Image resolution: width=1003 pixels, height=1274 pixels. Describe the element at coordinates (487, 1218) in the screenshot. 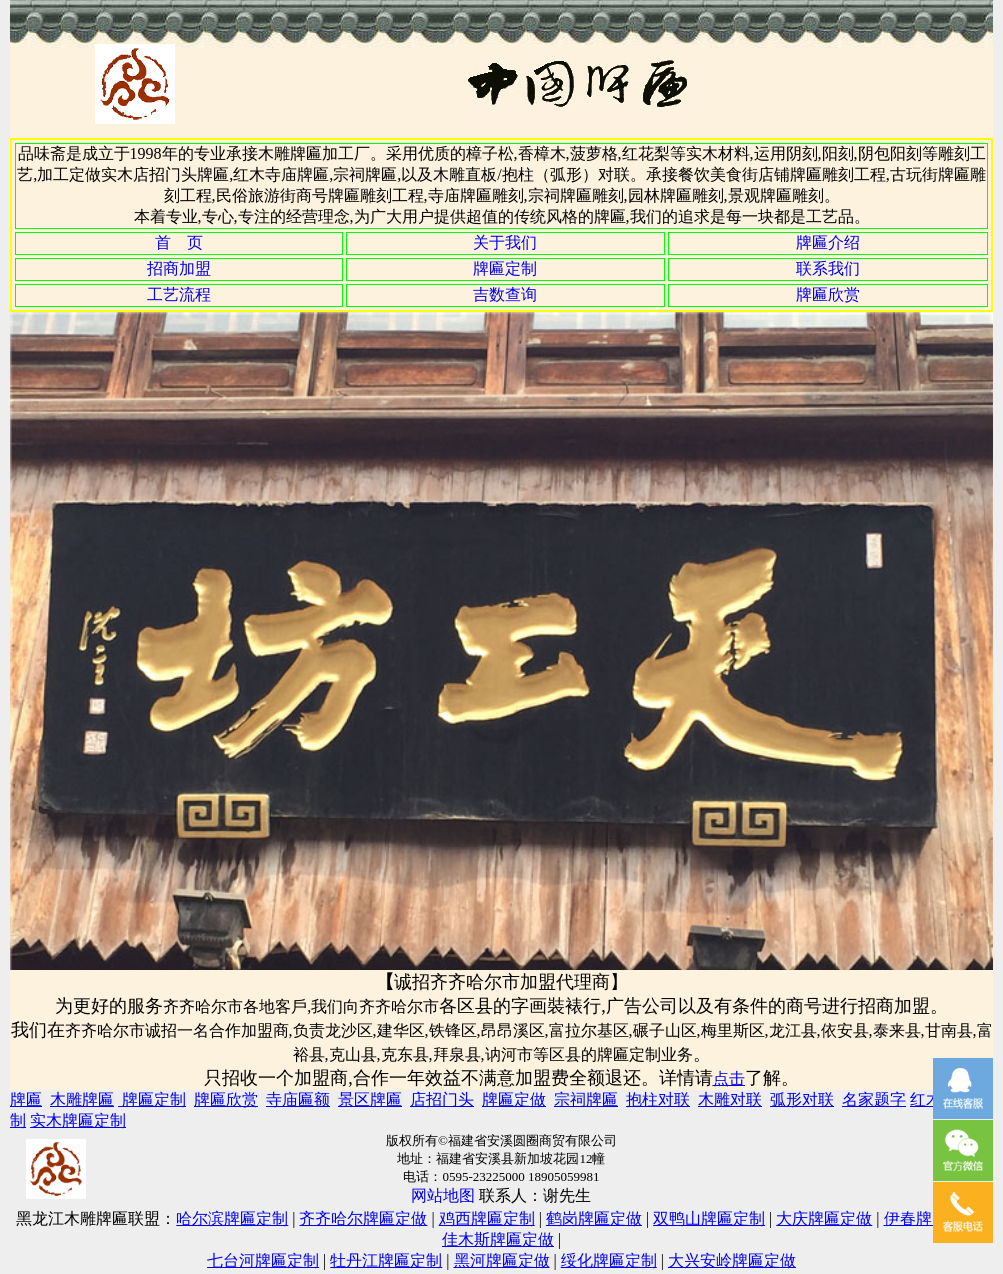

I see `鸡西牌匾定制` at that location.